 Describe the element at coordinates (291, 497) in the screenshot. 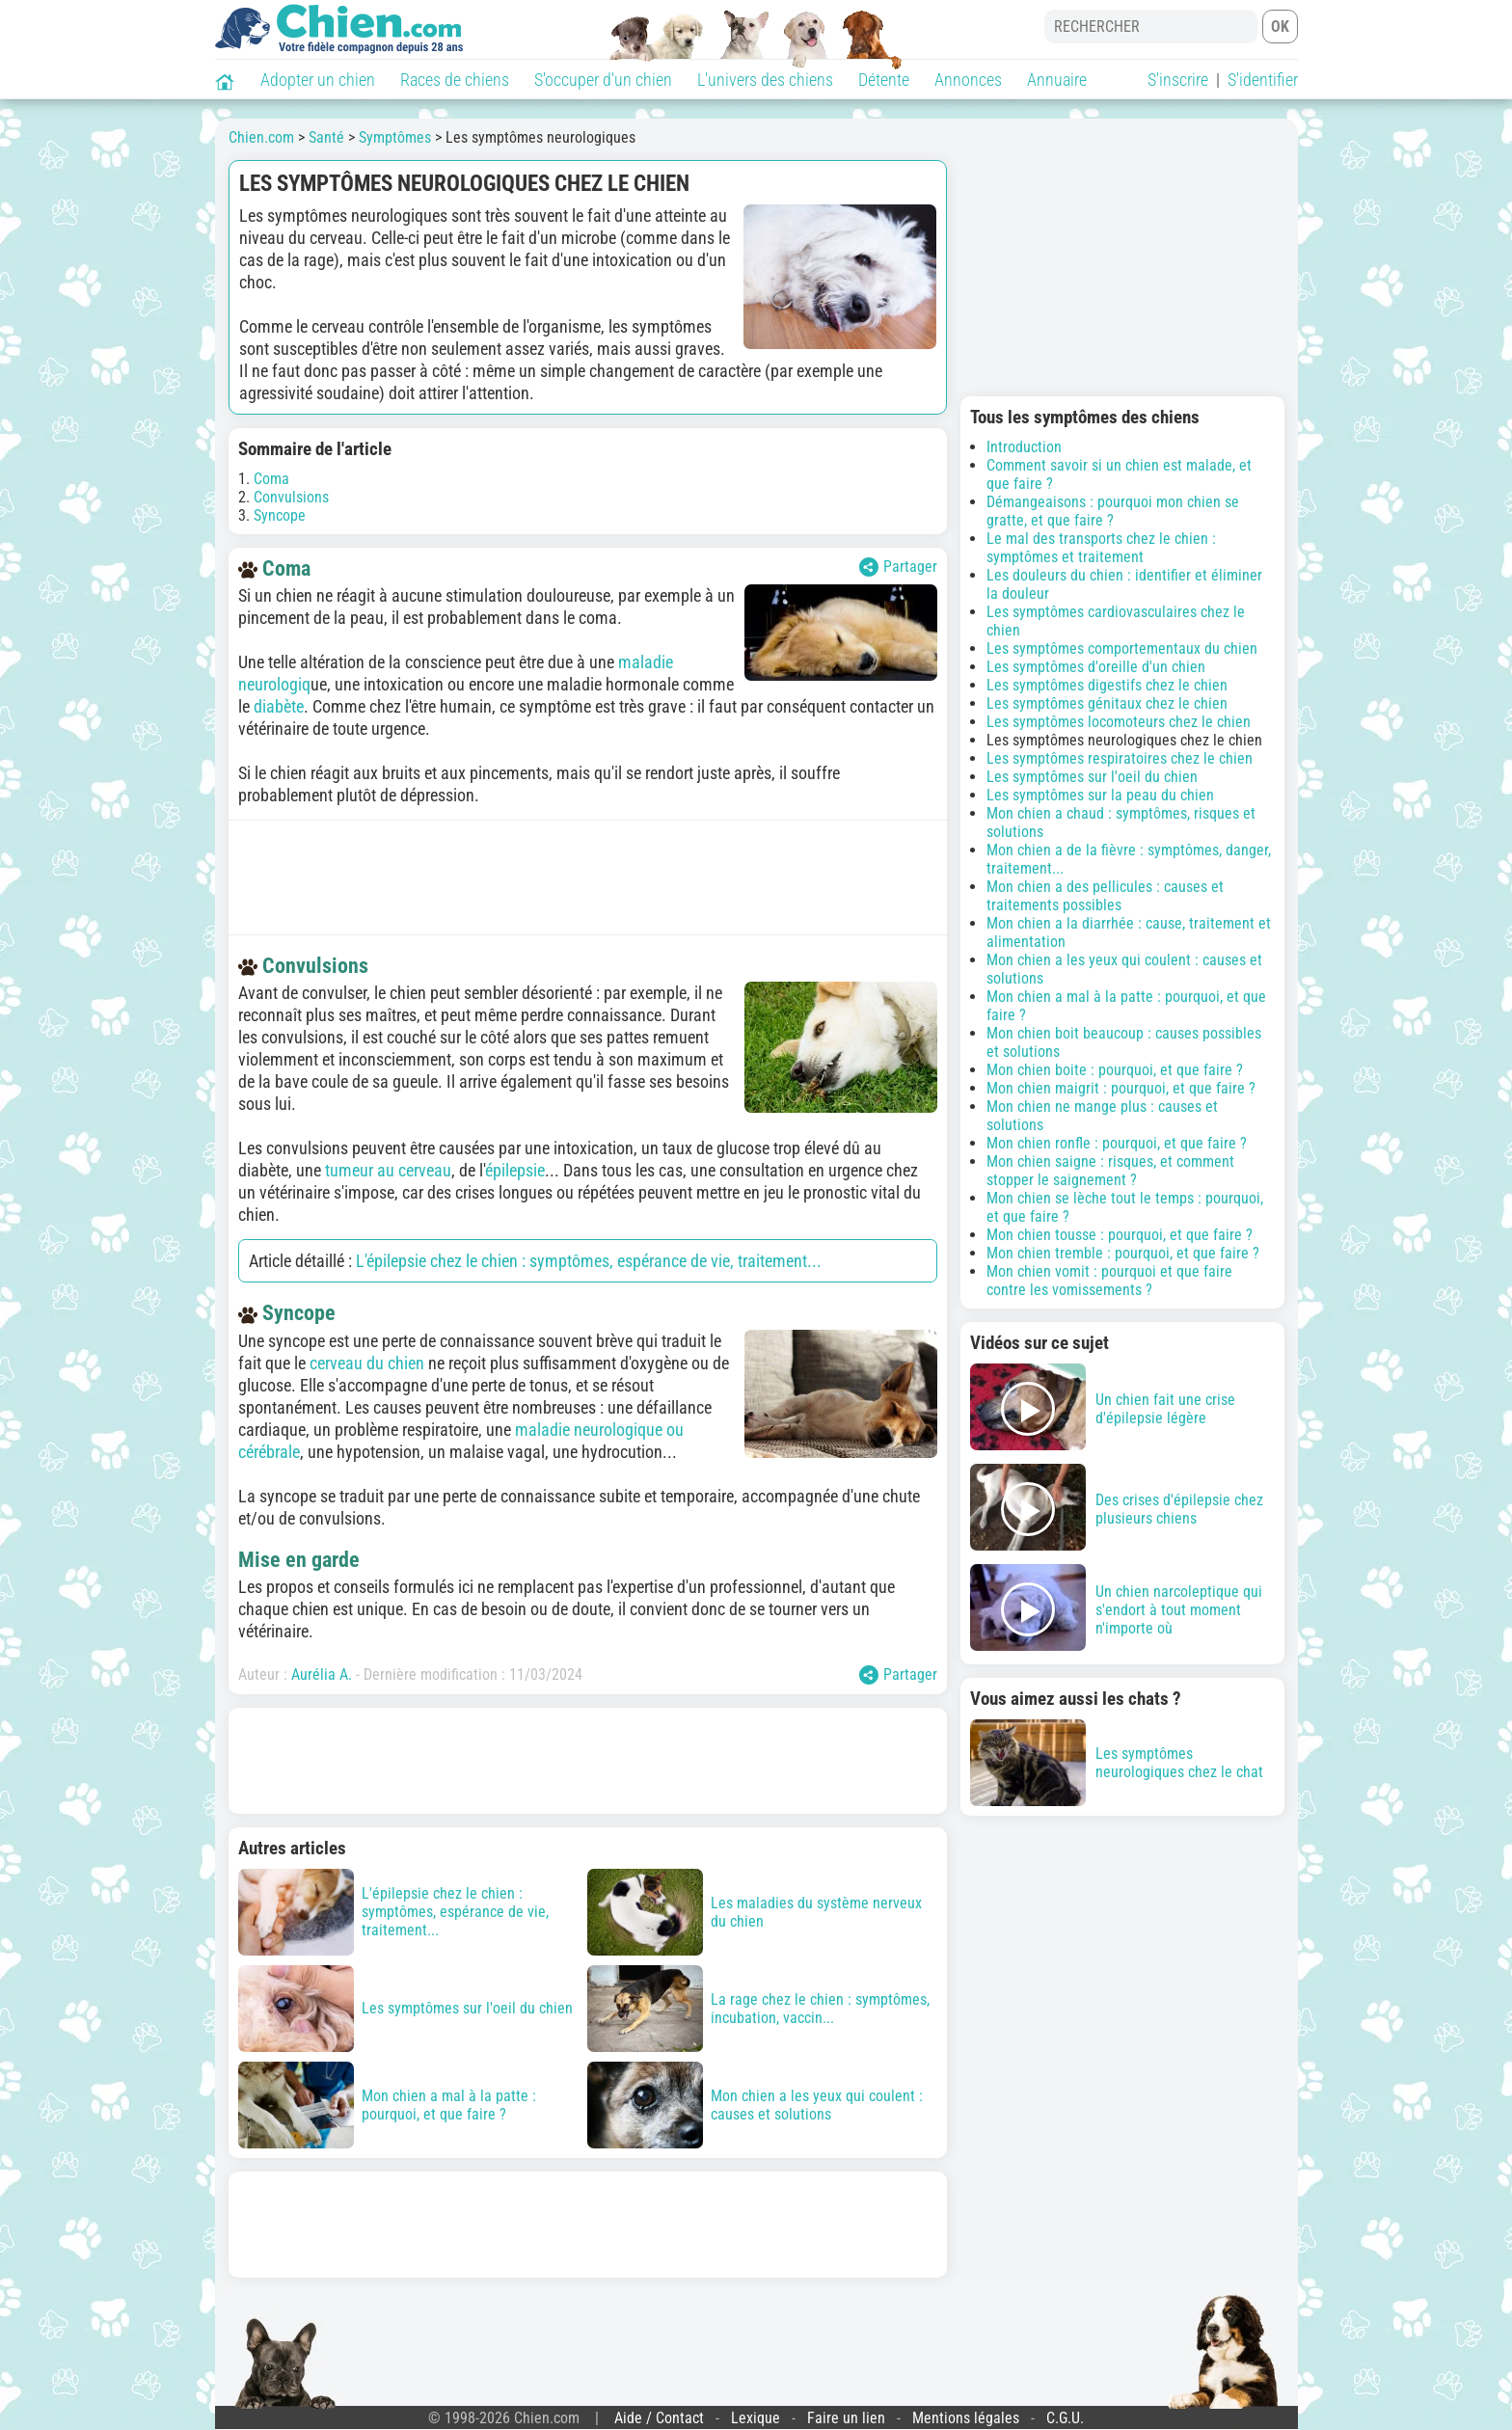

I see `Convulsions` at that location.